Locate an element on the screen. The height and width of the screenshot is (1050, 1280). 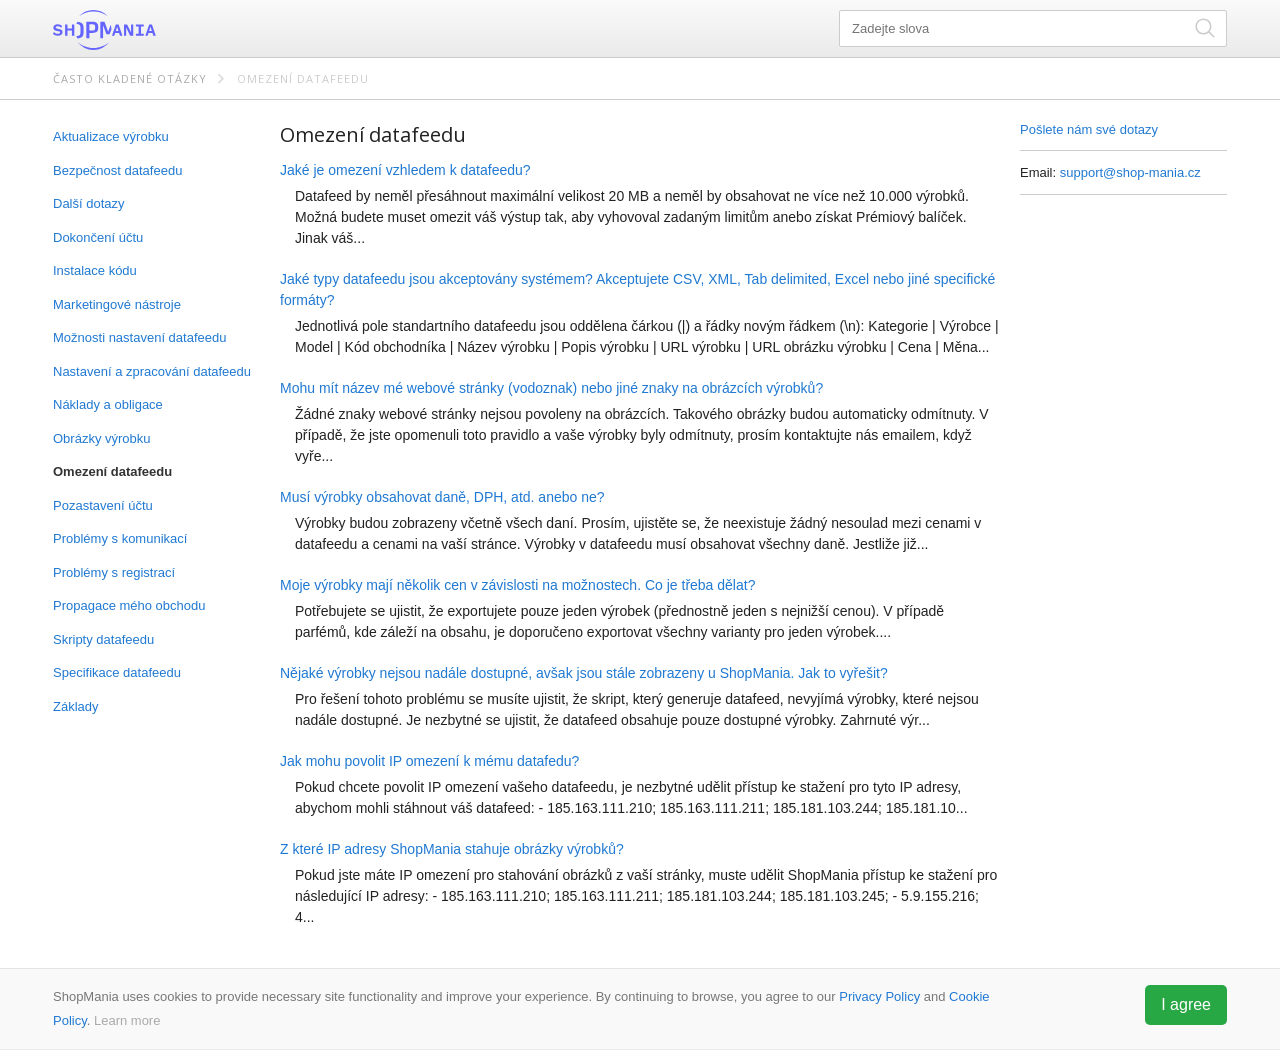
Nastavení a zpracování datafeedu is located at coordinates (152, 371).